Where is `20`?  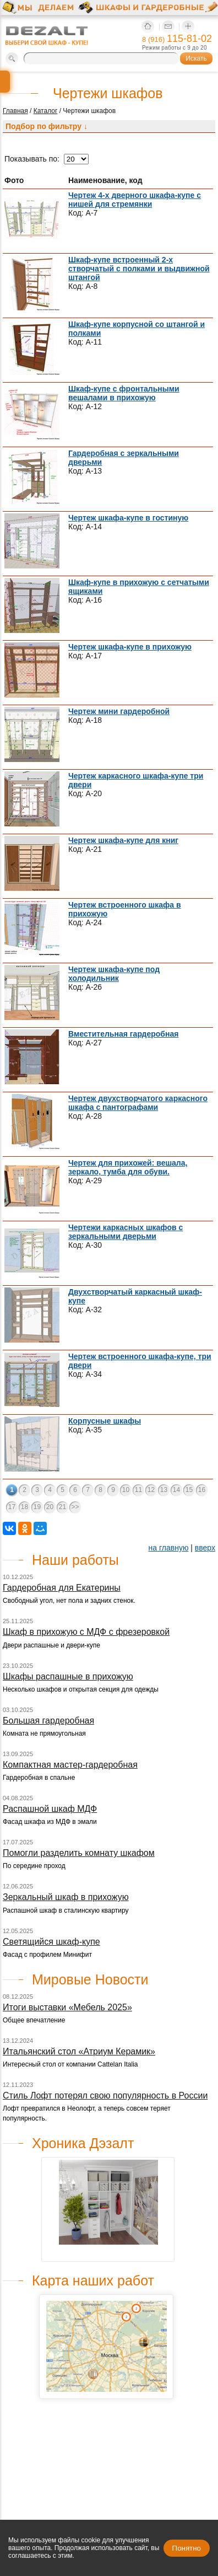 20 is located at coordinates (49, 1507).